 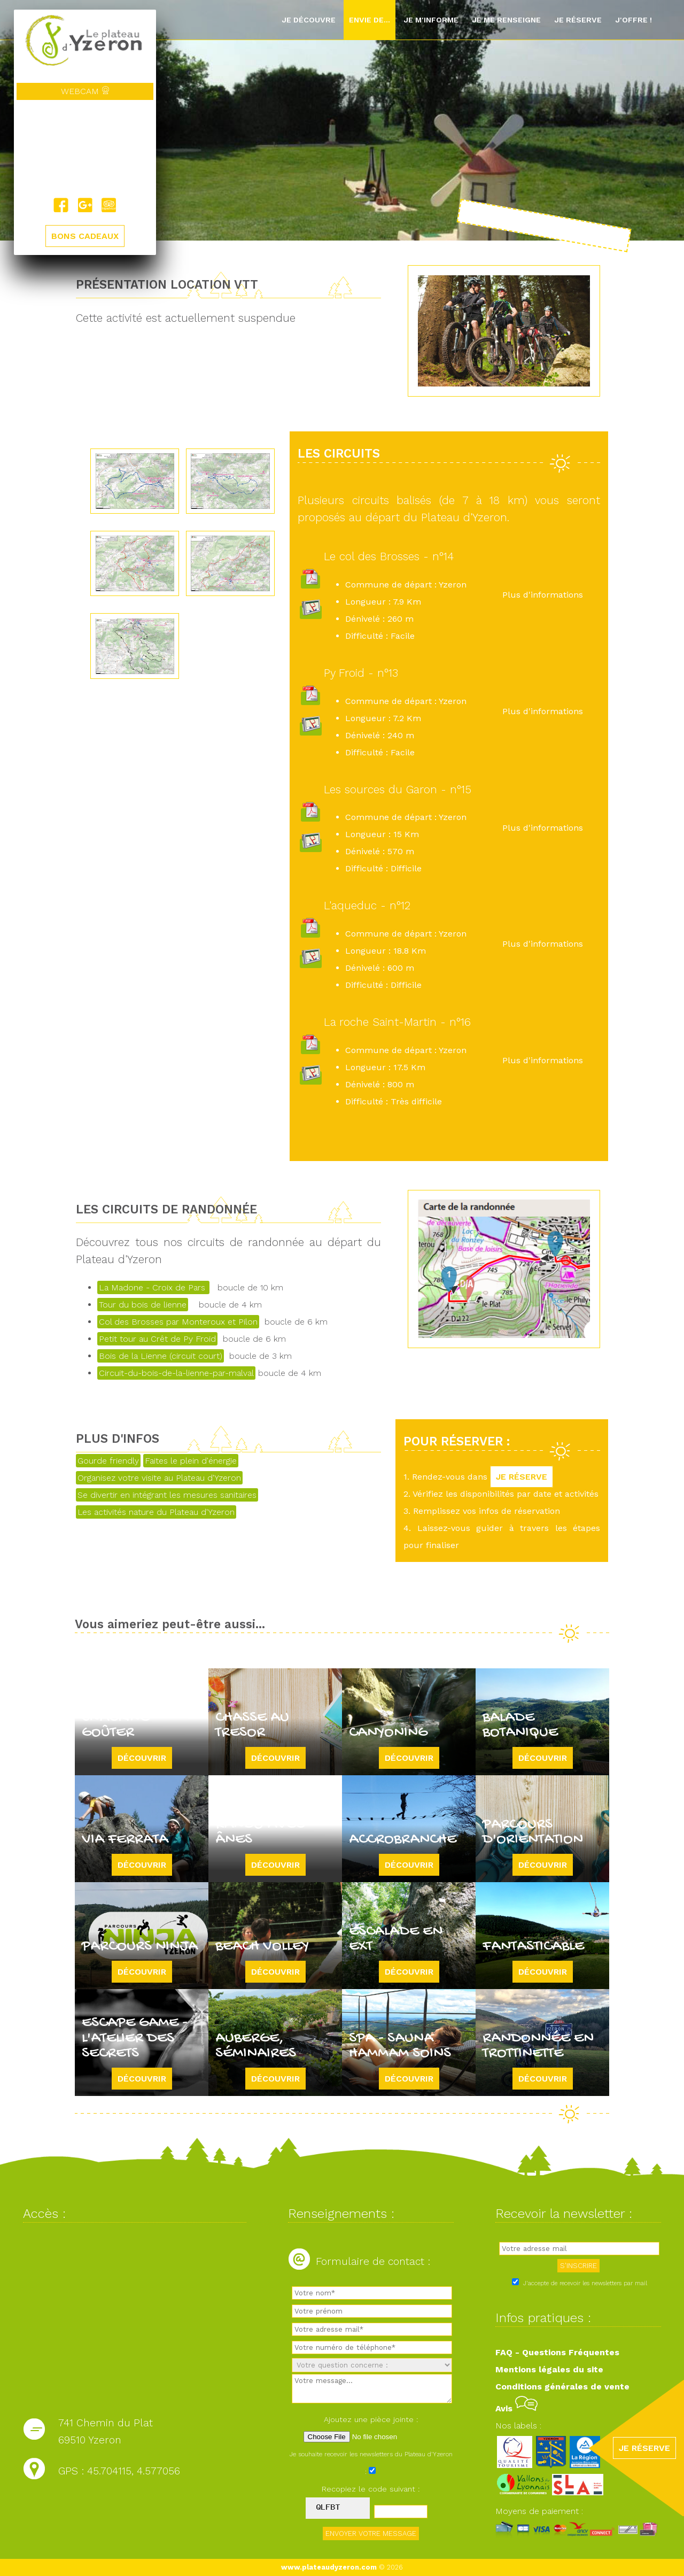 What do you see at coordinates (85, 149) in the screenshot?
I see `Yzeron, France` at bounding box center [85, 149].